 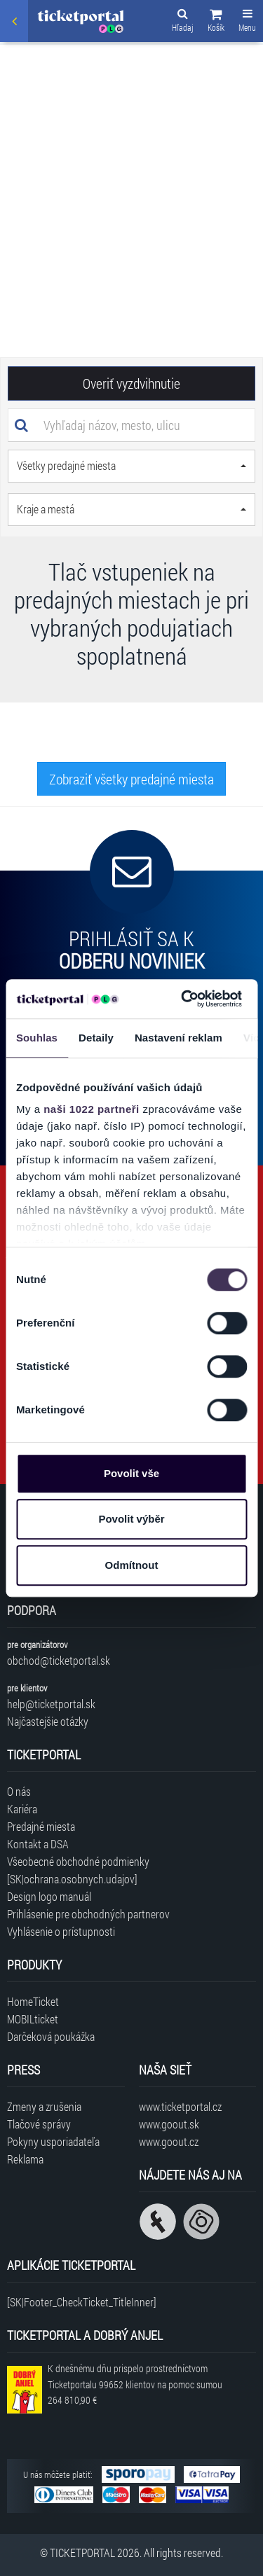 What do you see at coordinates (135, 2384) in the screenshot?
I see `K dnešnému dňu prispelo prostredníctvom Ticketportalu na pomoc sumou` at bounding box center [135, 2384].